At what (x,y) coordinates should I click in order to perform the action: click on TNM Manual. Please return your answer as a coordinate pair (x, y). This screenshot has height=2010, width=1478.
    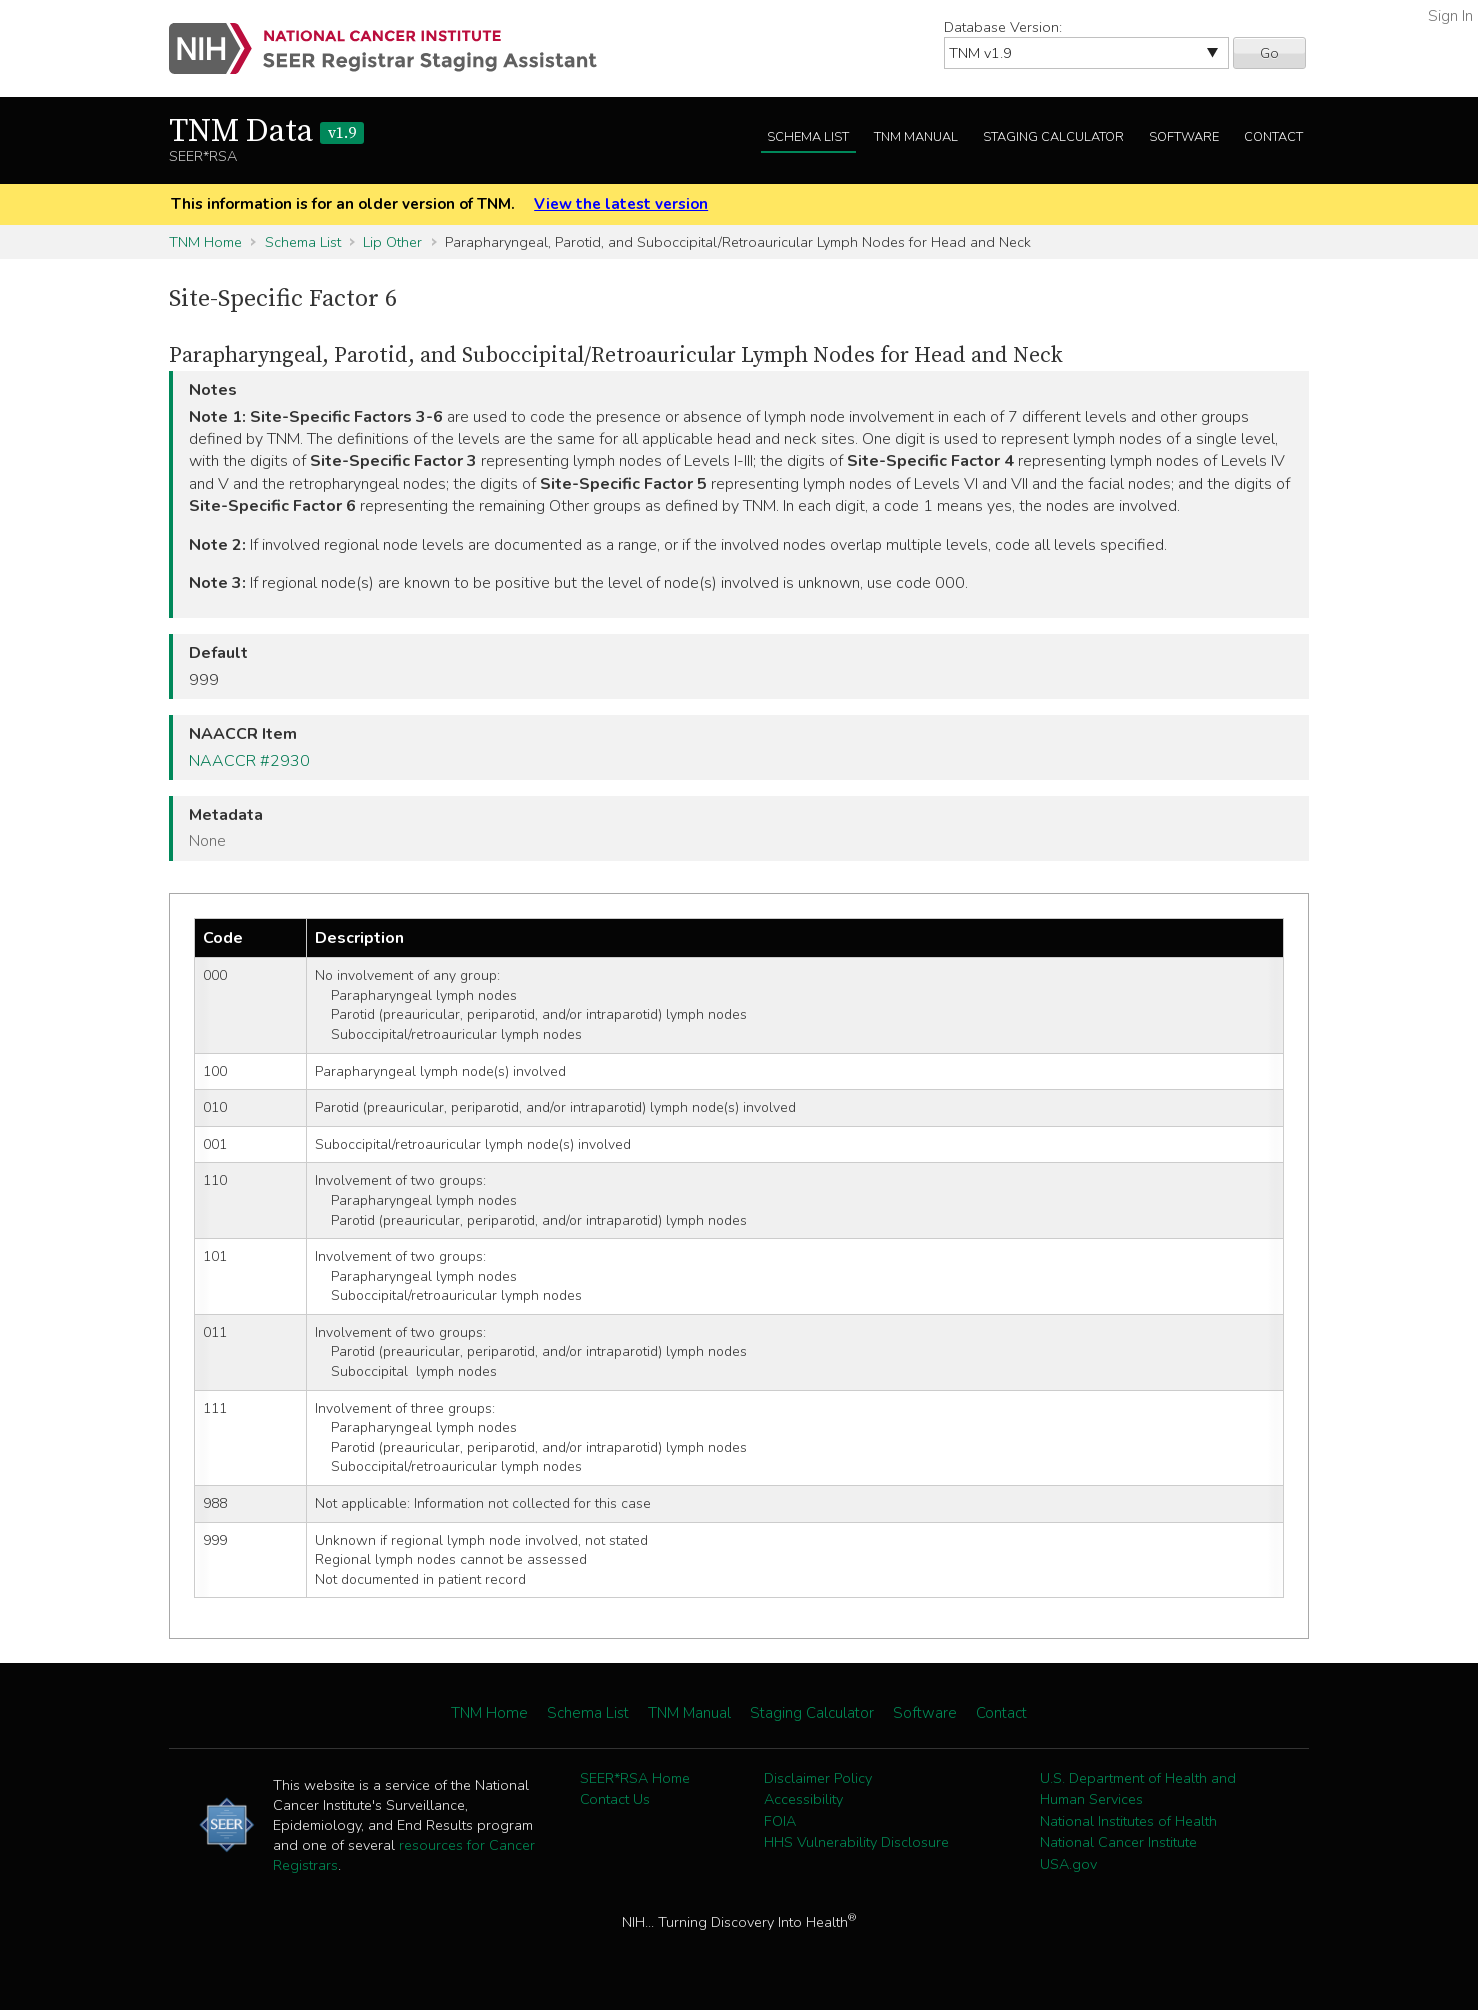
    Looking at the image, I should click on (916, 137).